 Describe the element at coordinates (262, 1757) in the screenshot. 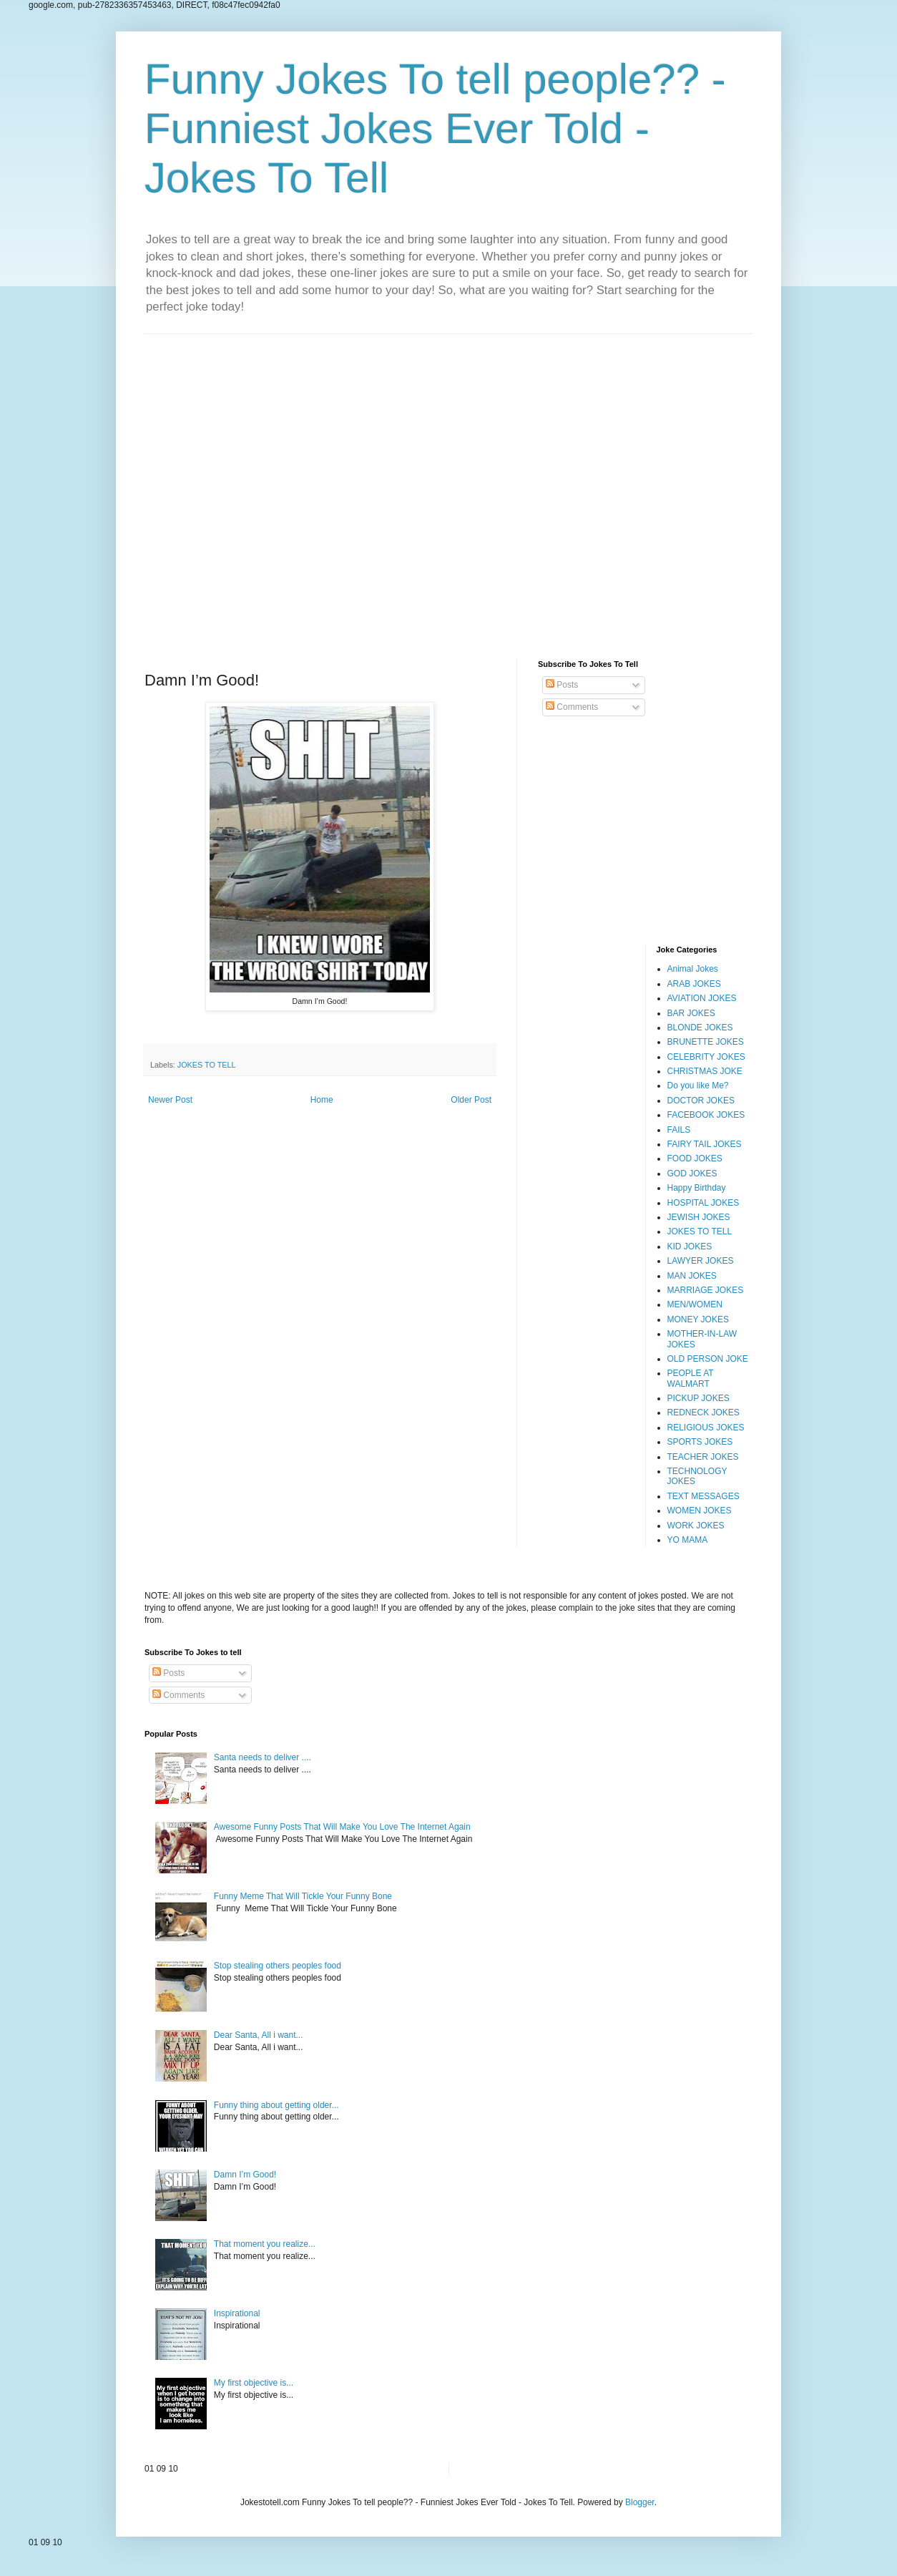

I see `Santa needs to deliver ....` at that location.